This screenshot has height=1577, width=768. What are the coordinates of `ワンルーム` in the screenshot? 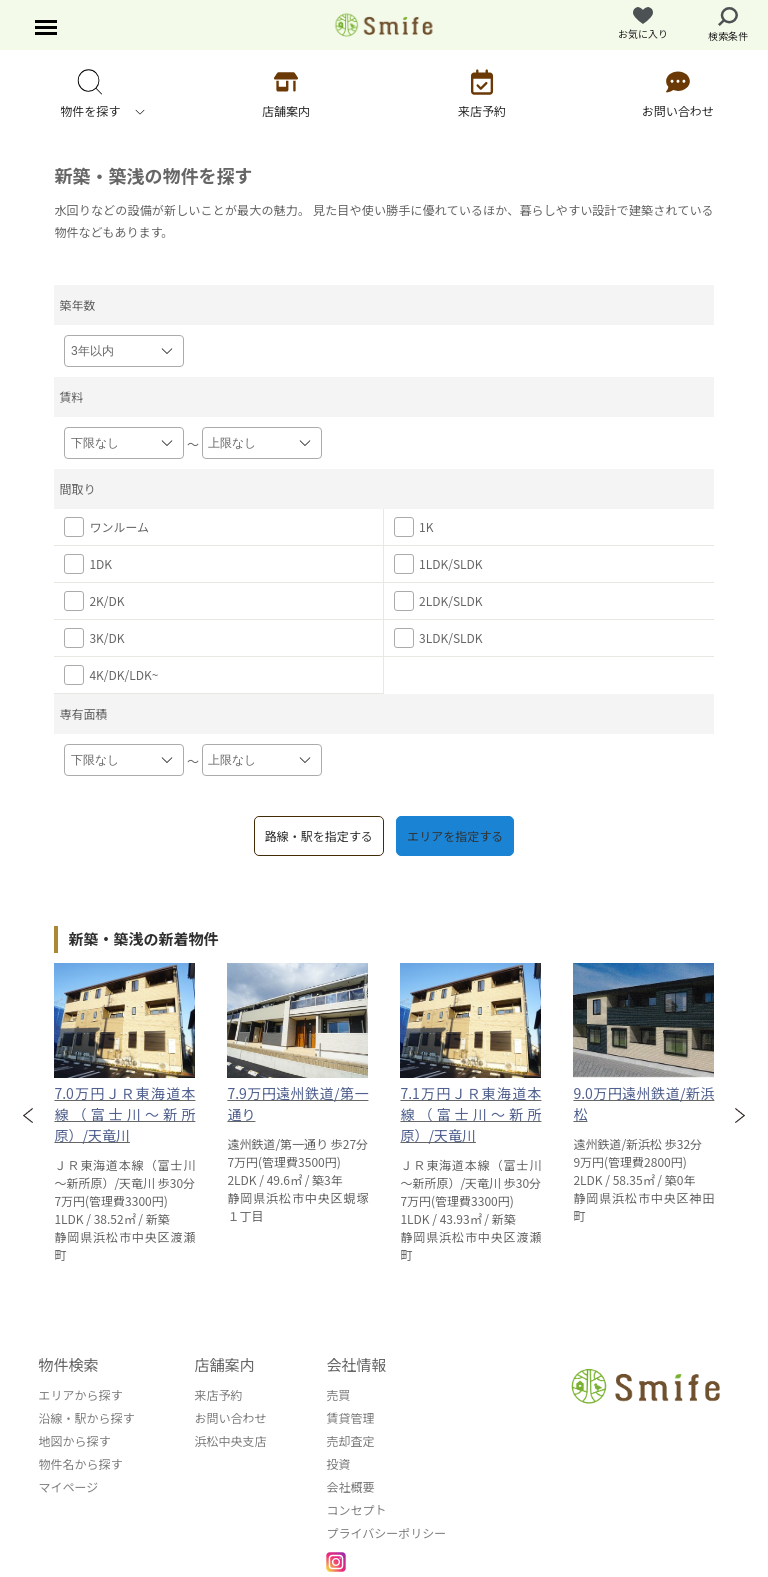 It's located at (106, 527).